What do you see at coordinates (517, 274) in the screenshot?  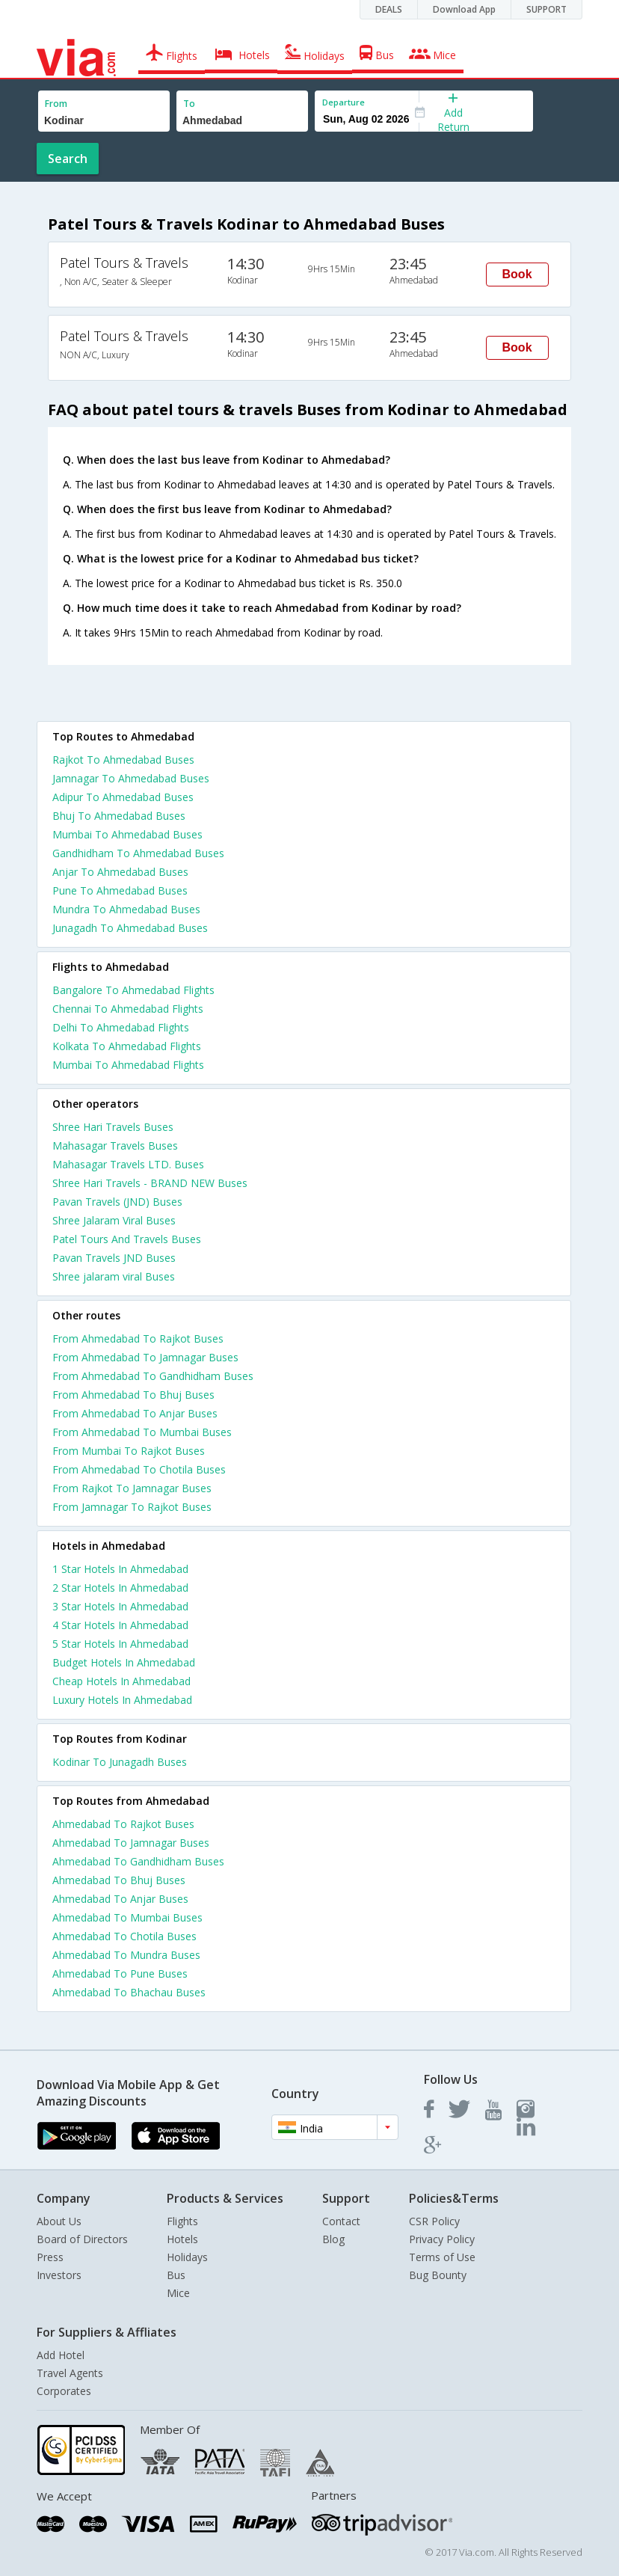 I see `Book` at bounding box center [517, 274].